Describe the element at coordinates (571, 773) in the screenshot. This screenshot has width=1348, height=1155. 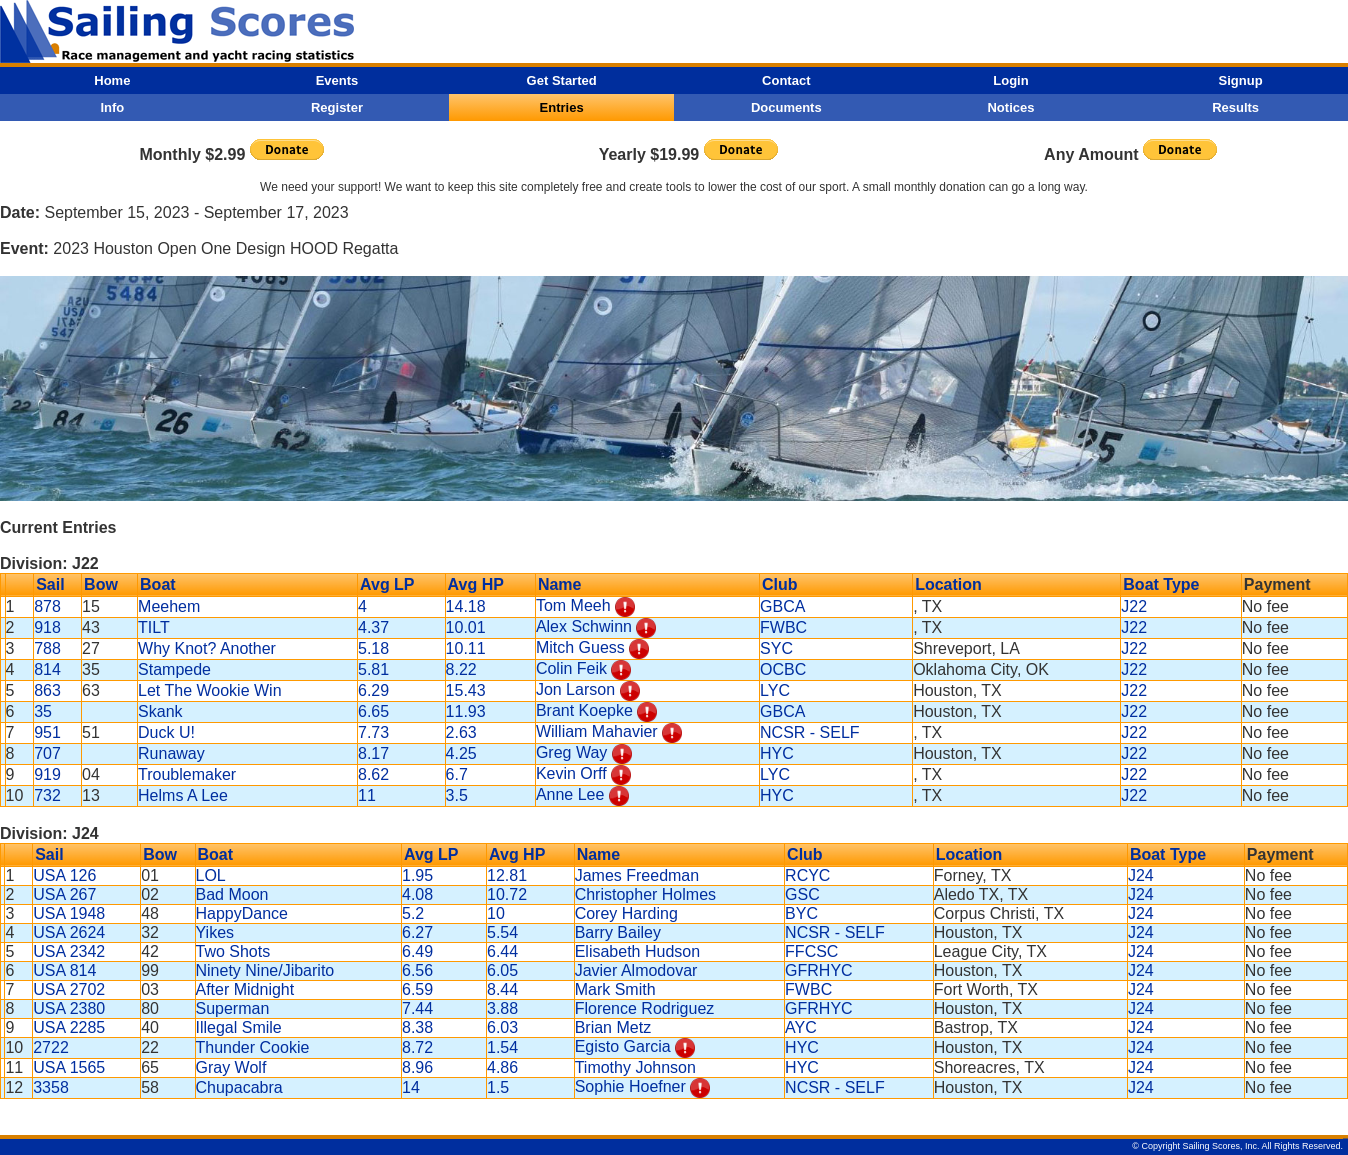
I see `Kevin Orff` at that location.